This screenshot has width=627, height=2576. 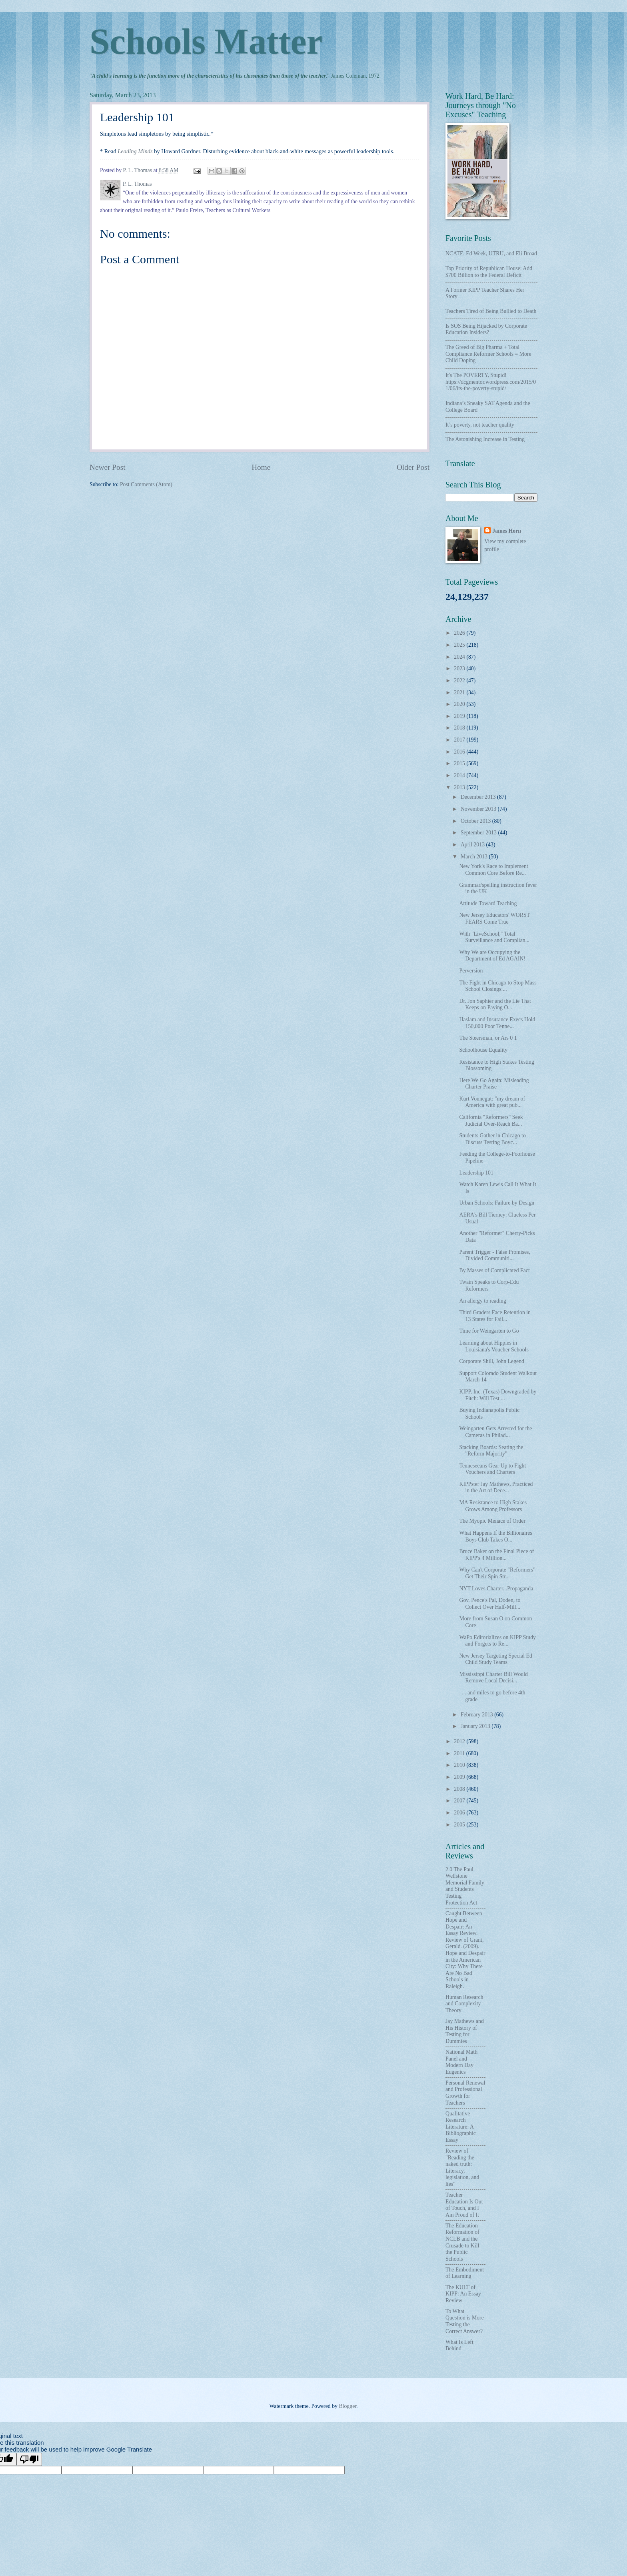 I want to click on Schoolhouse Equality, so click(x=483, y=1050).